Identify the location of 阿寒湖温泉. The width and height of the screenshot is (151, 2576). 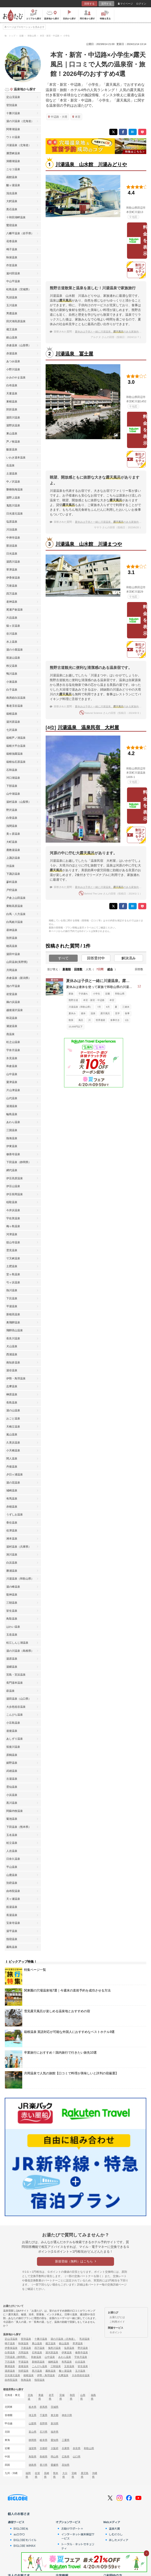
(13, 129).